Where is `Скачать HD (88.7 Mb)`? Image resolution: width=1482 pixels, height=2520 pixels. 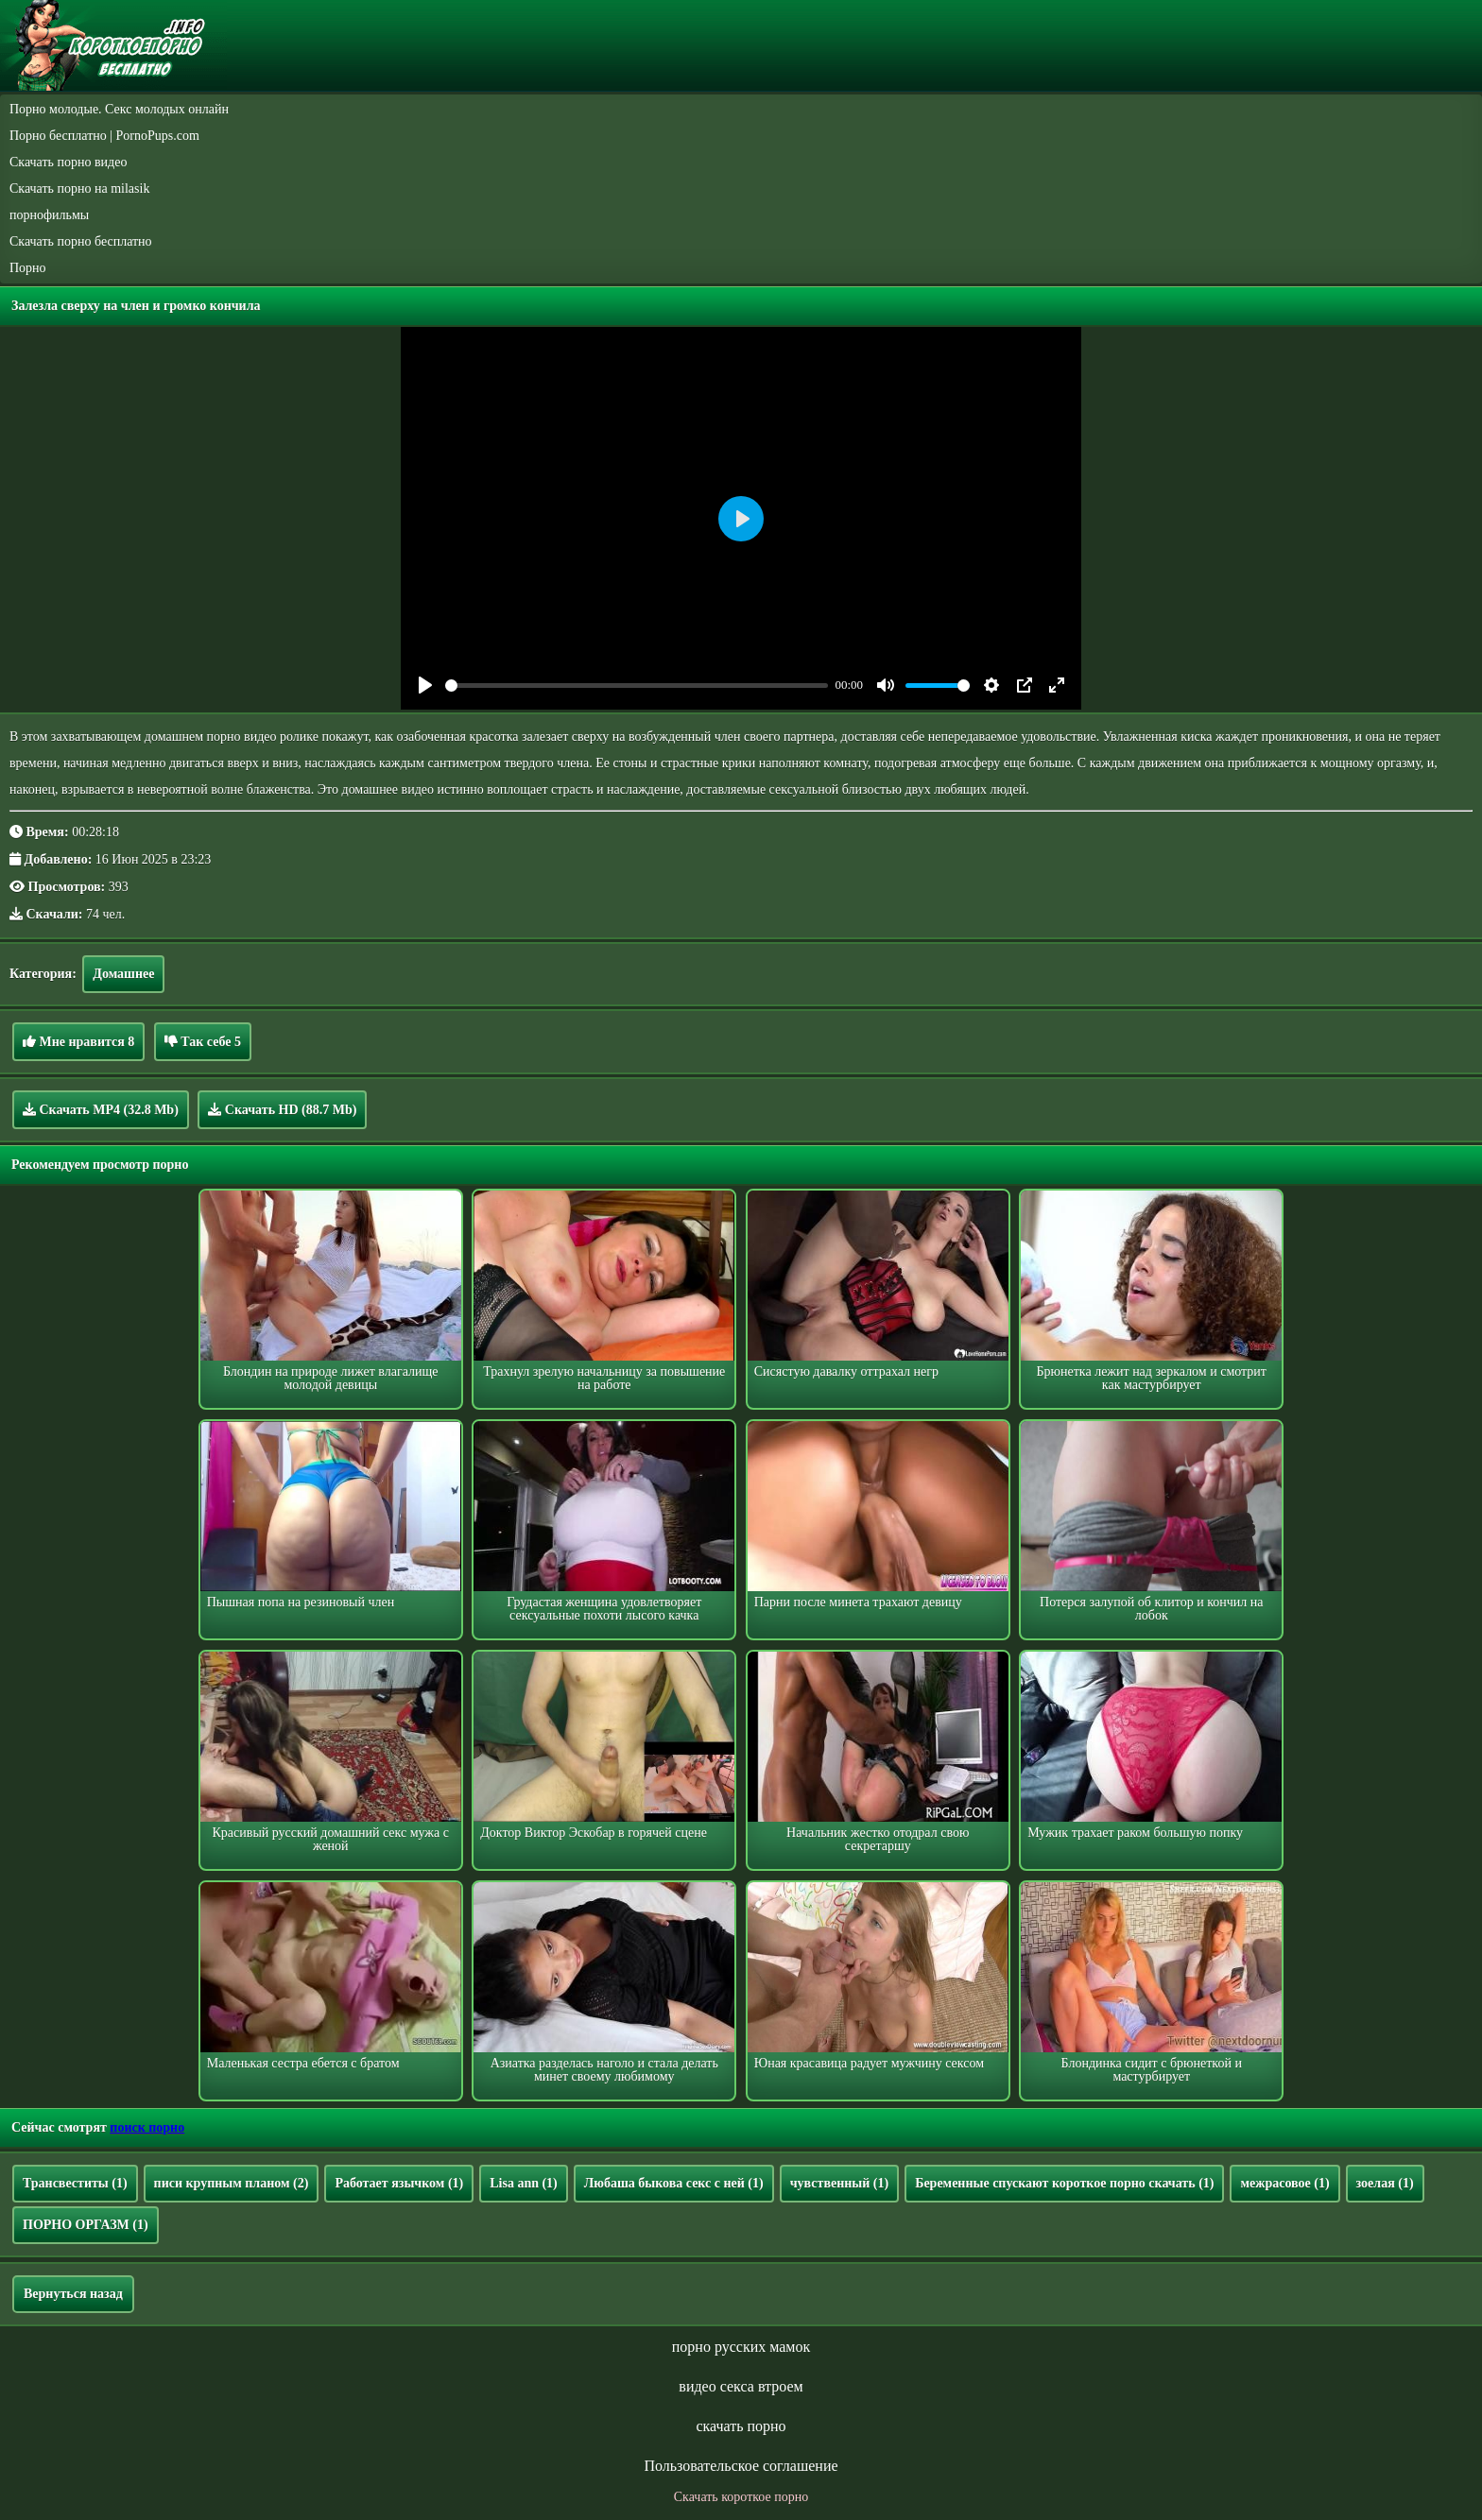
Скачать HD (88.7 Mb) is located at coordinates (282, 1109).